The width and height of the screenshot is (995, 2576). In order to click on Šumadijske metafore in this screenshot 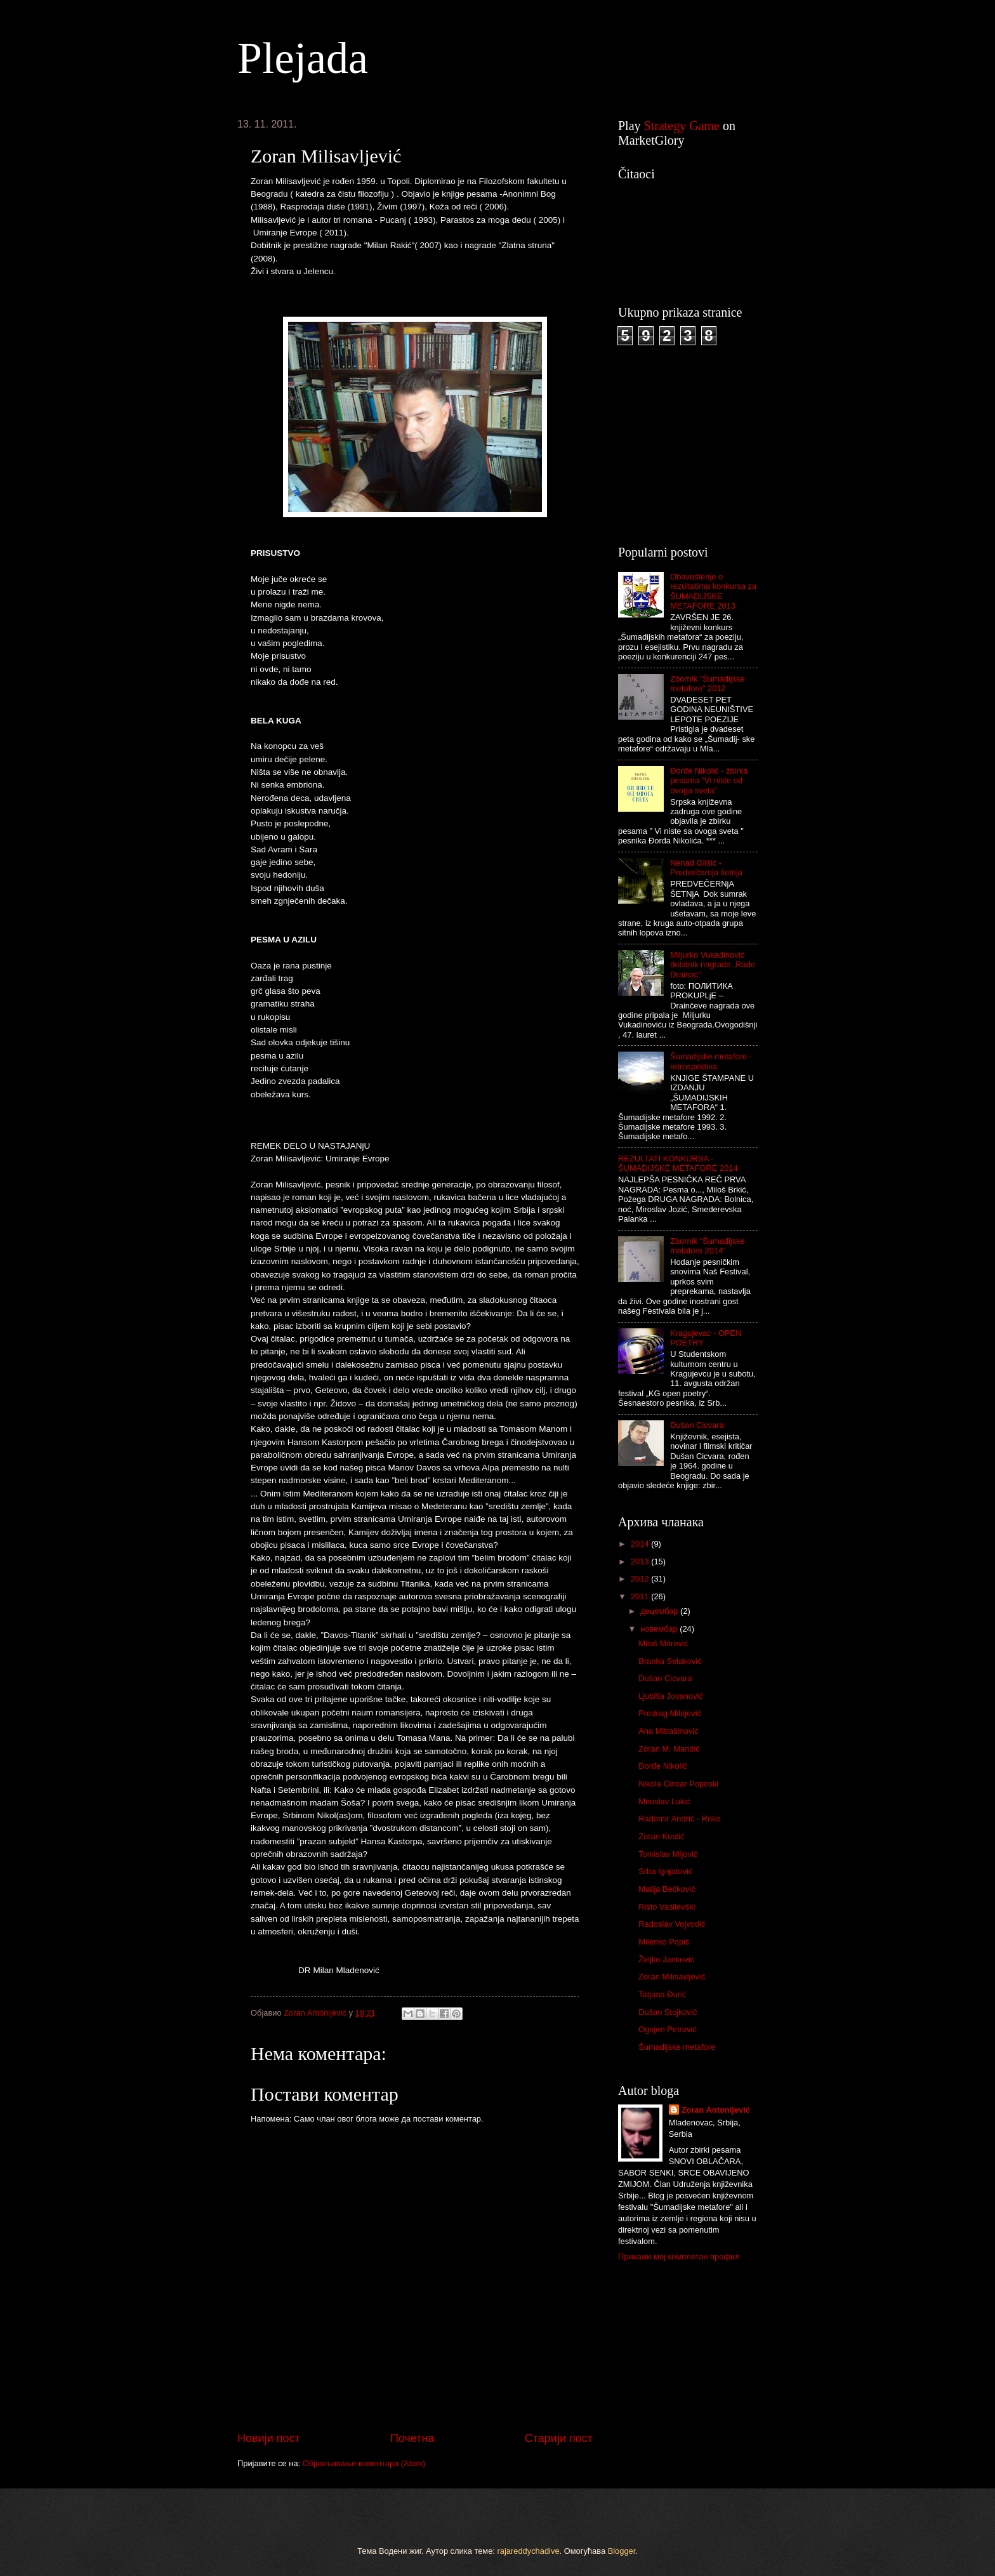, I will do `click(676, 2047)`.